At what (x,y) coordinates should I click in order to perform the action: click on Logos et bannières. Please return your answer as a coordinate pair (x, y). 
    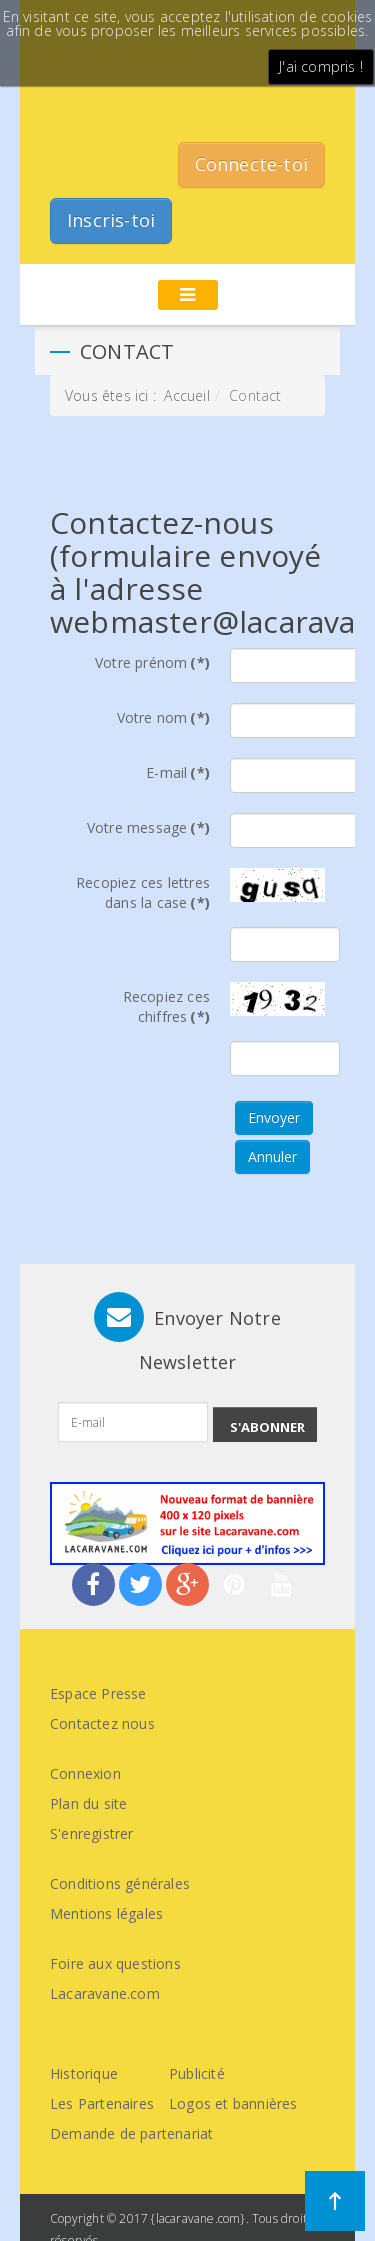
    Looking at the image, I should click on (233, 2103).